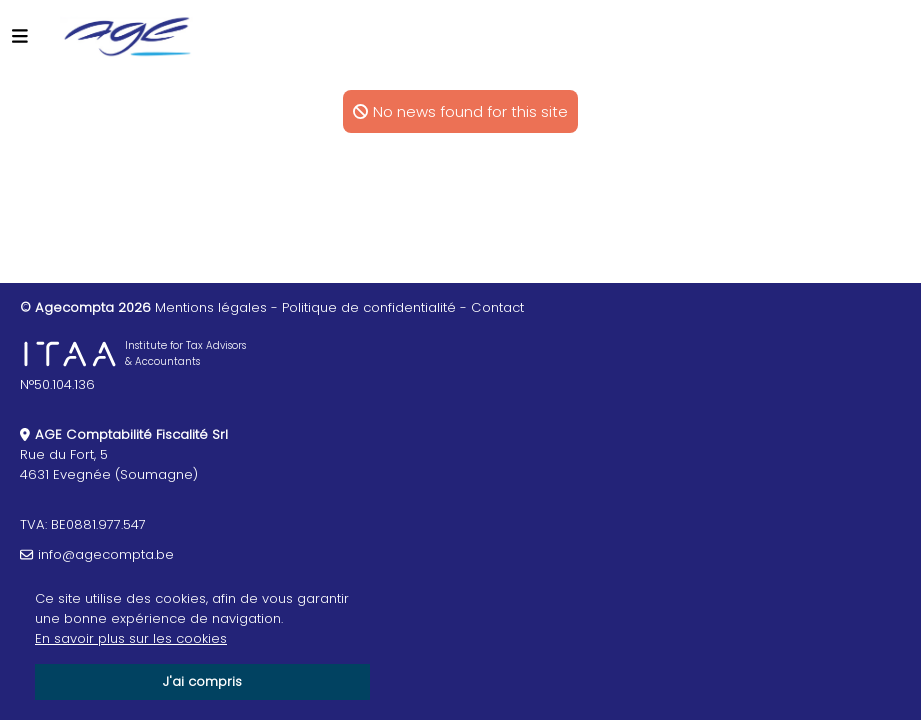  I want to click on info@agecompta.be, so click(106, 554).